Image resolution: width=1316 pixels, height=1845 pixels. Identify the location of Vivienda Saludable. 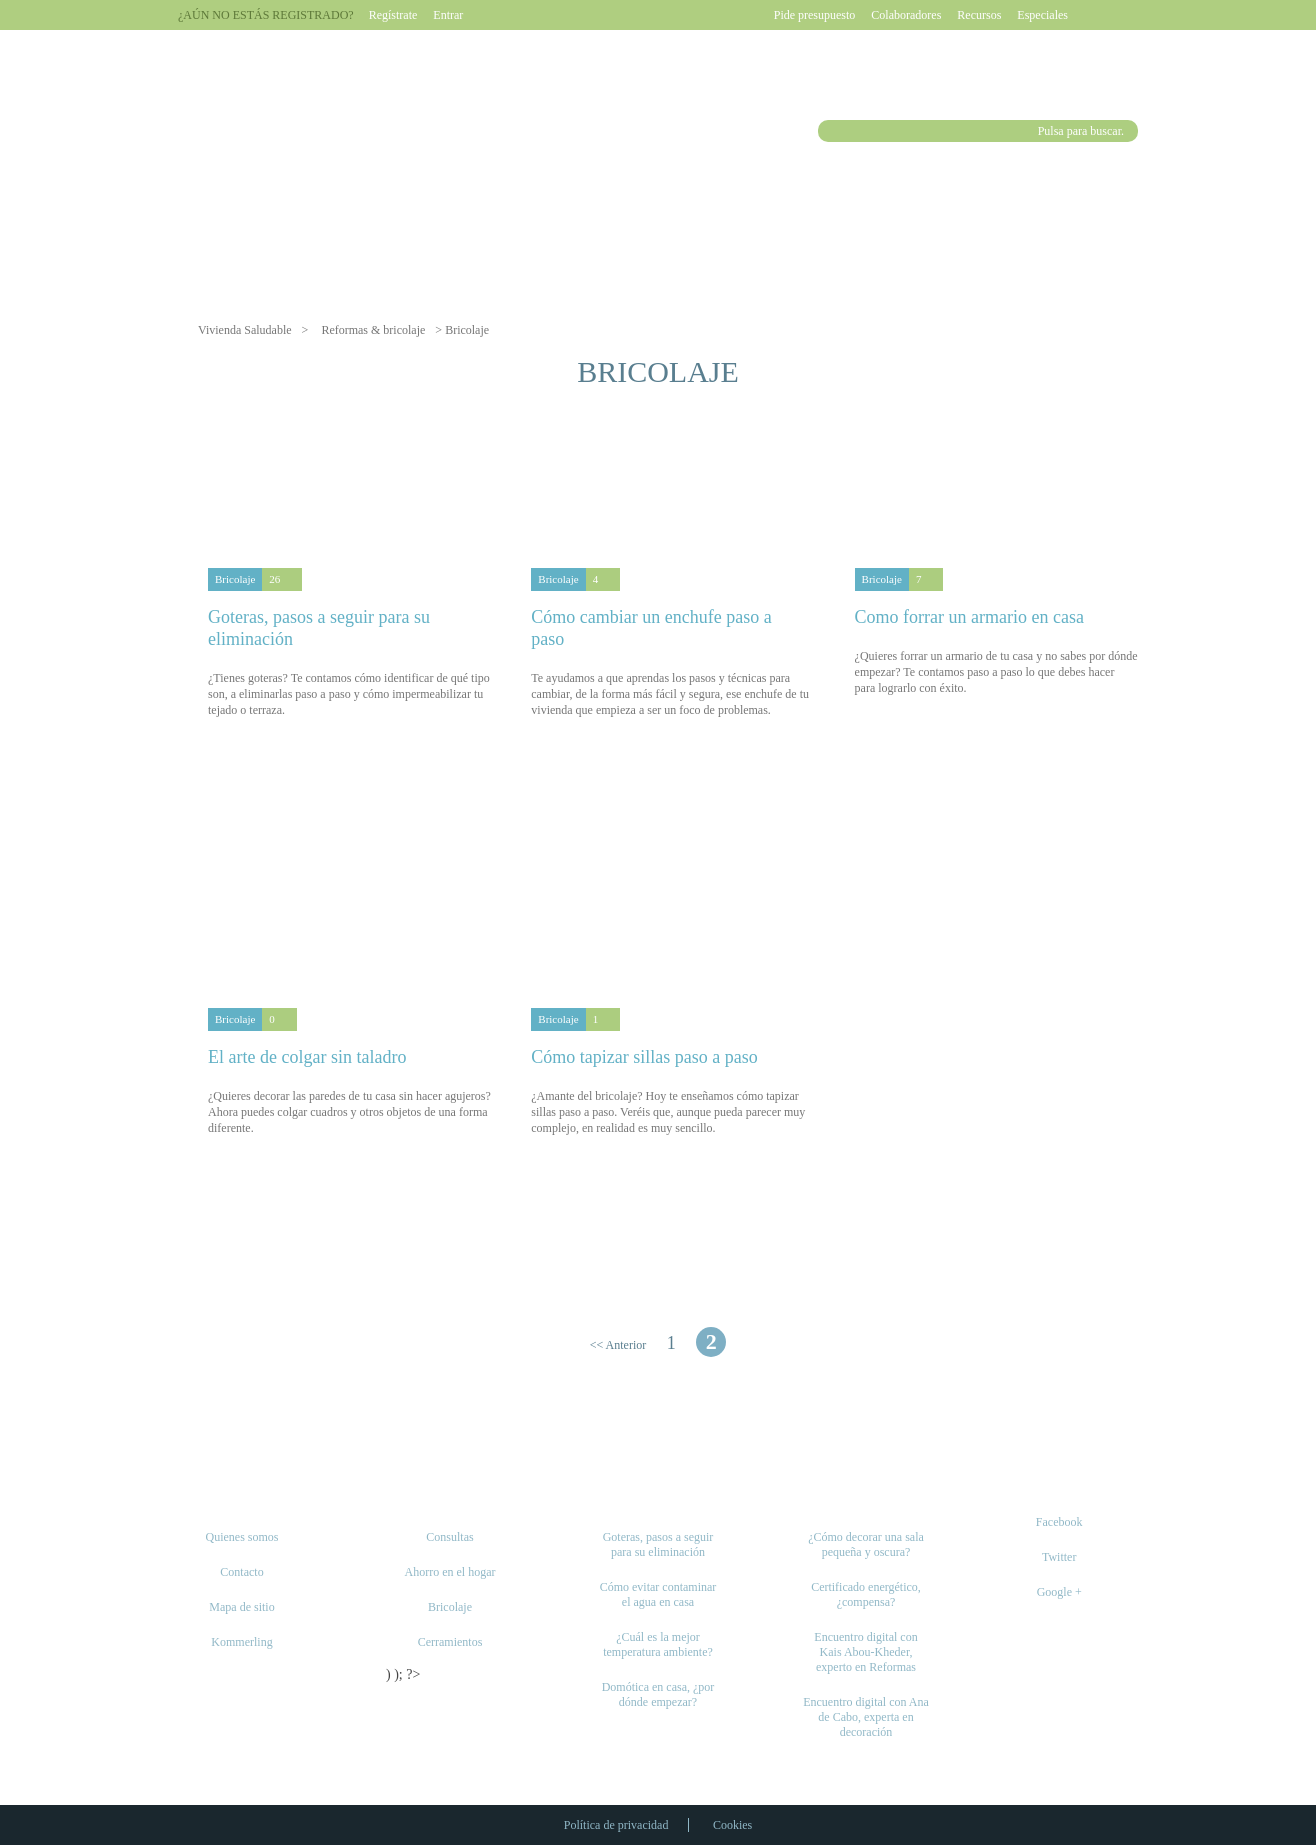
(245, 330).